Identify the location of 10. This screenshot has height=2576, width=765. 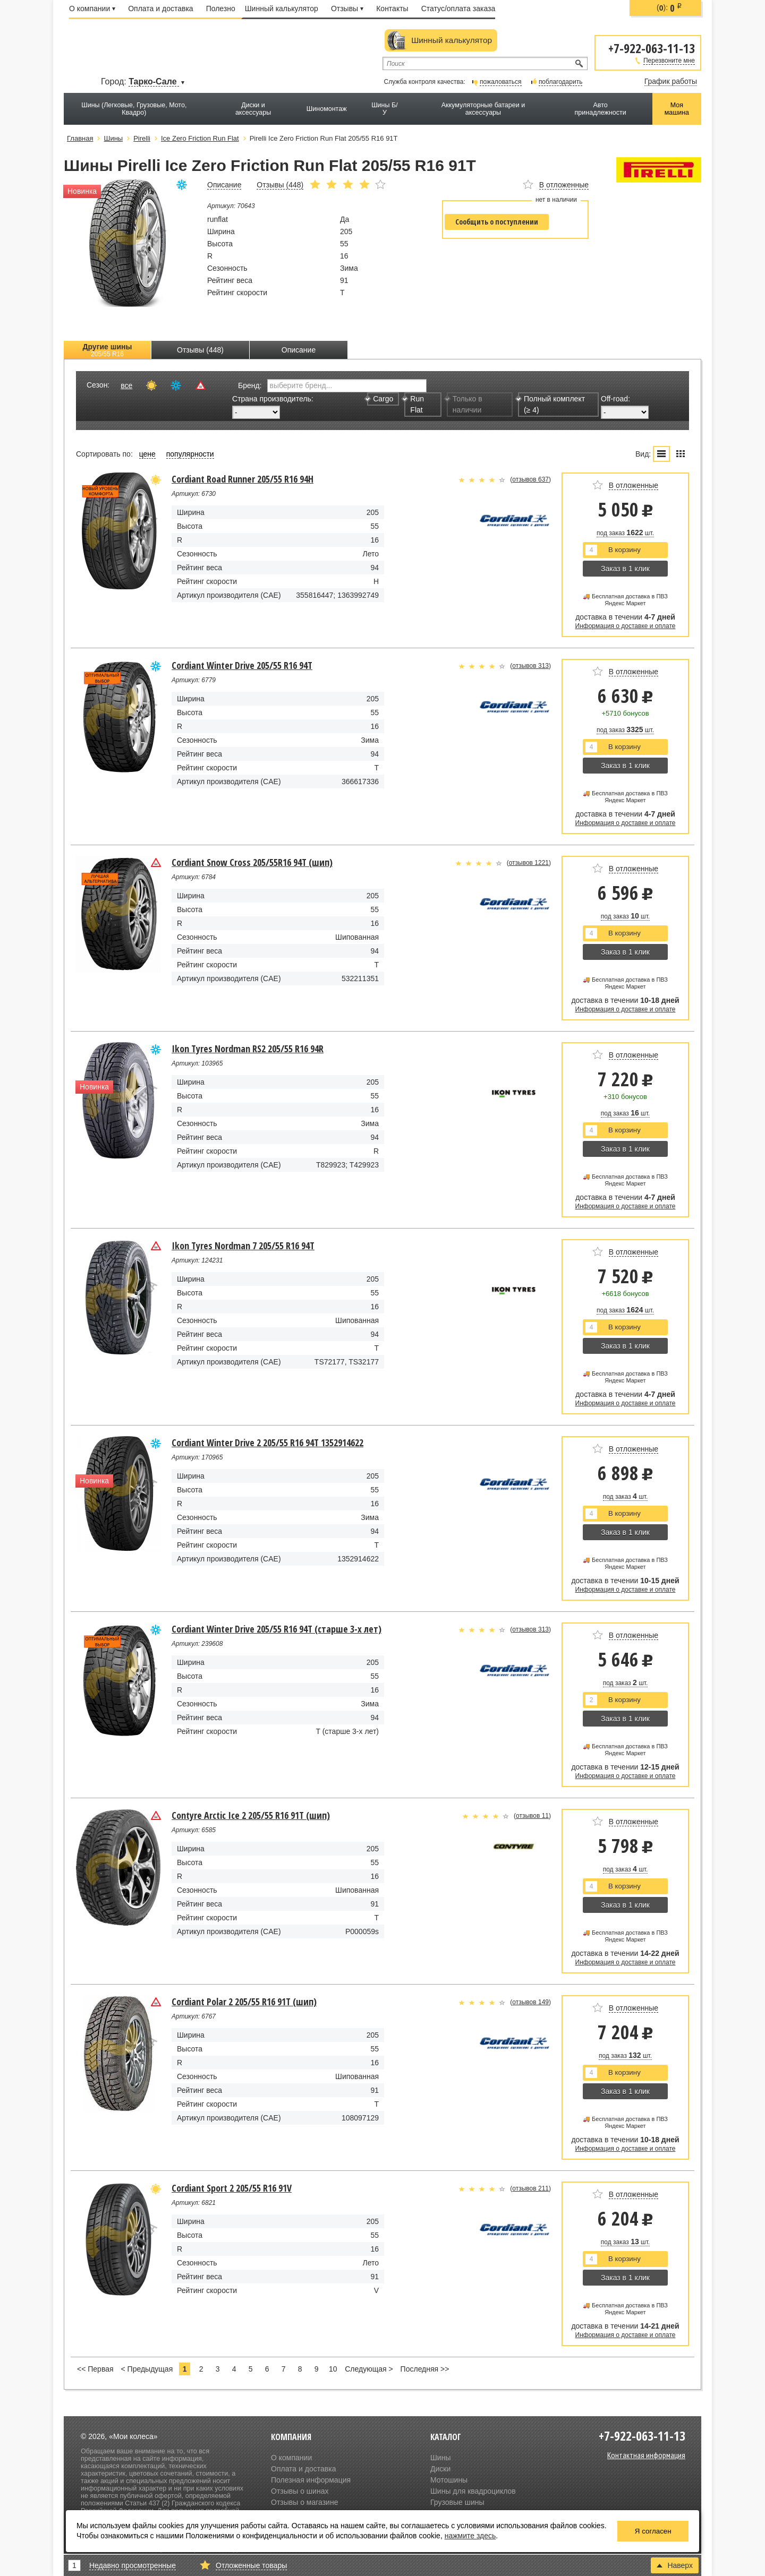
(333, 2369).